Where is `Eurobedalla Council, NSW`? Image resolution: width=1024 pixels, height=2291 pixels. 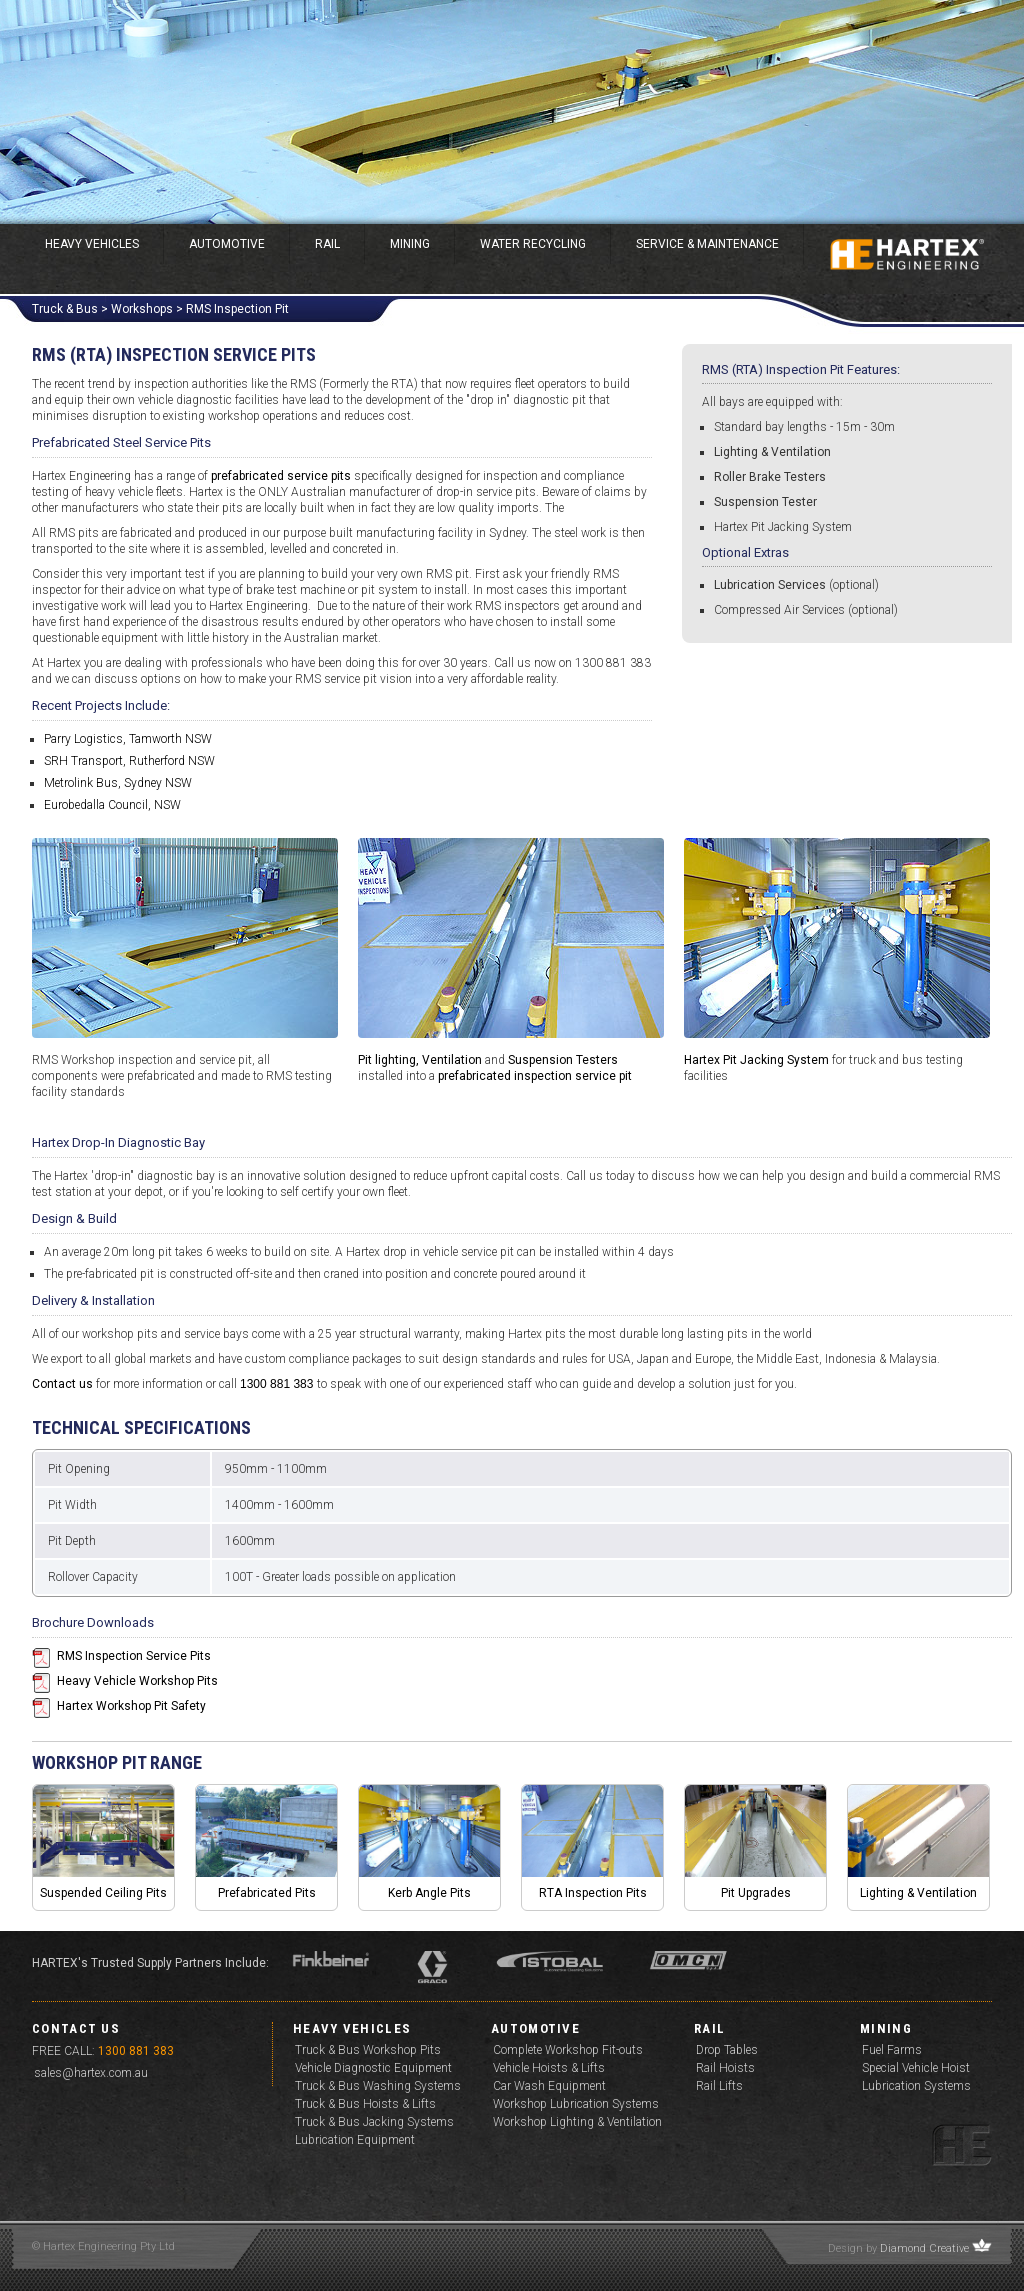 Eurobedalla Council, NSW is located at coordinates (112, 805).